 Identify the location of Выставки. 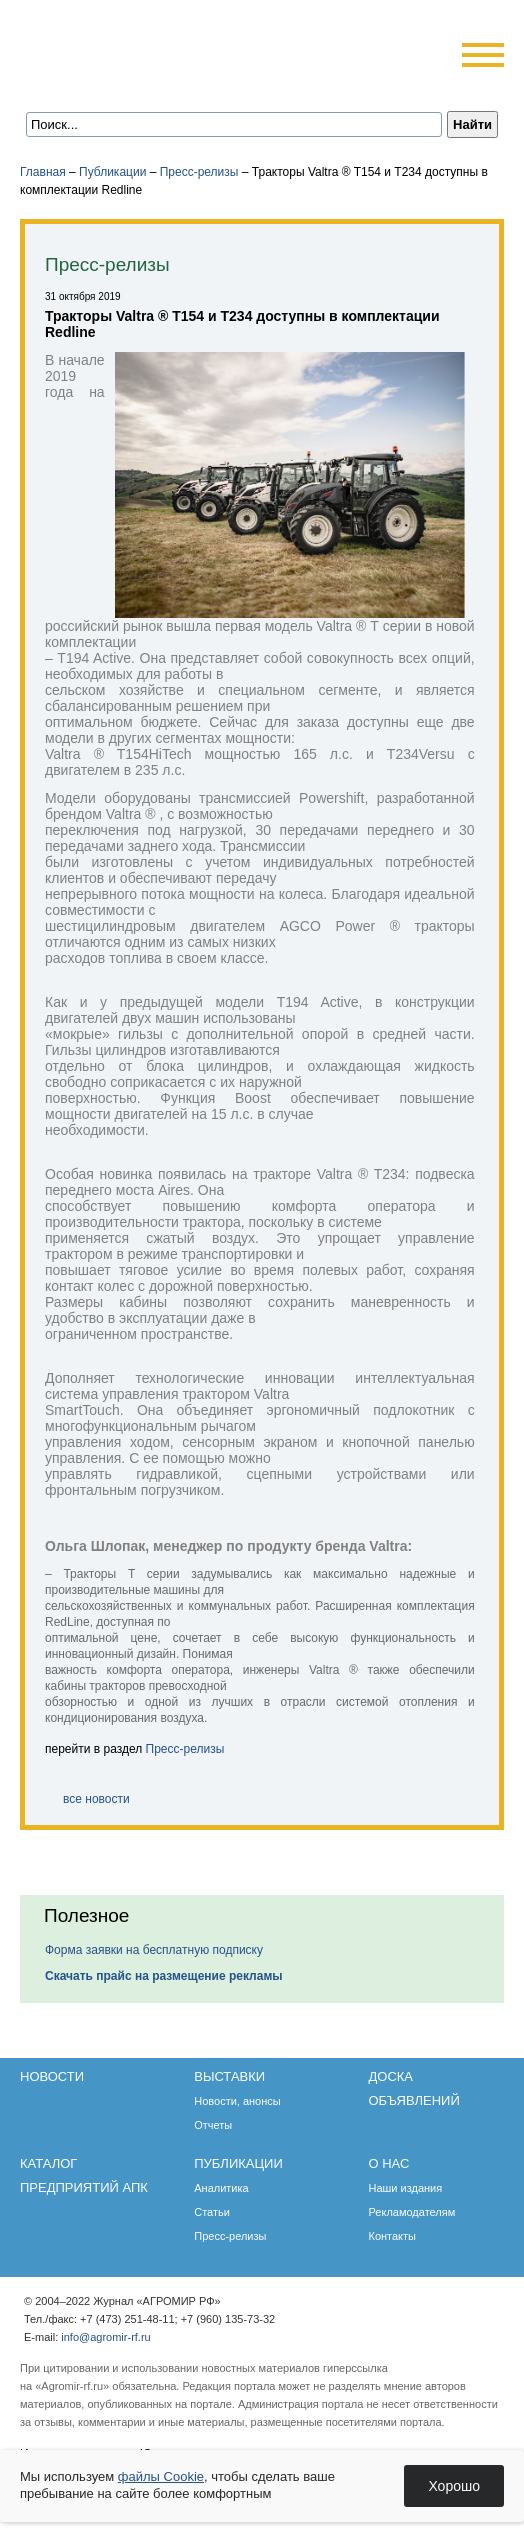
(229, 2076).